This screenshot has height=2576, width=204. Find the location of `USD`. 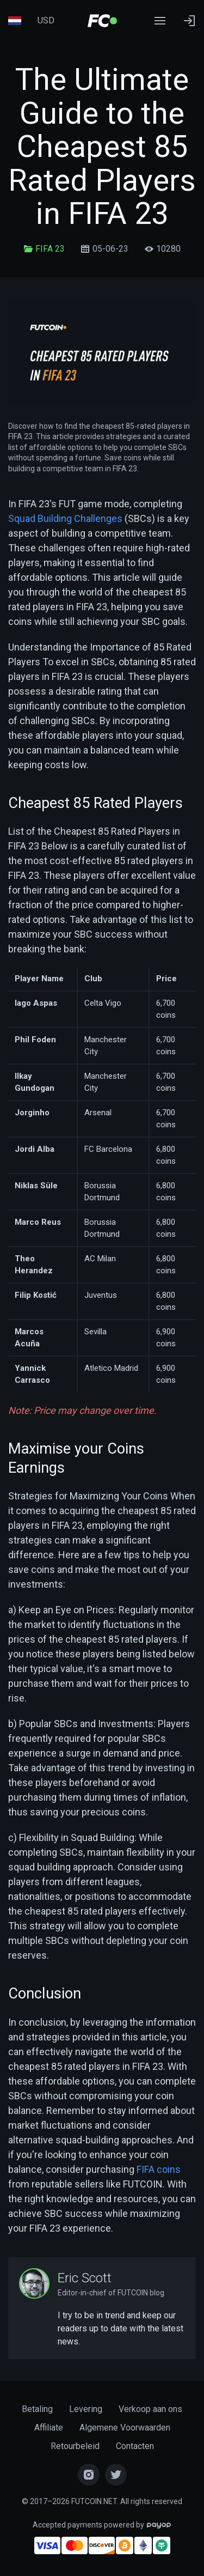

USD is located at coordinates (46, 20).